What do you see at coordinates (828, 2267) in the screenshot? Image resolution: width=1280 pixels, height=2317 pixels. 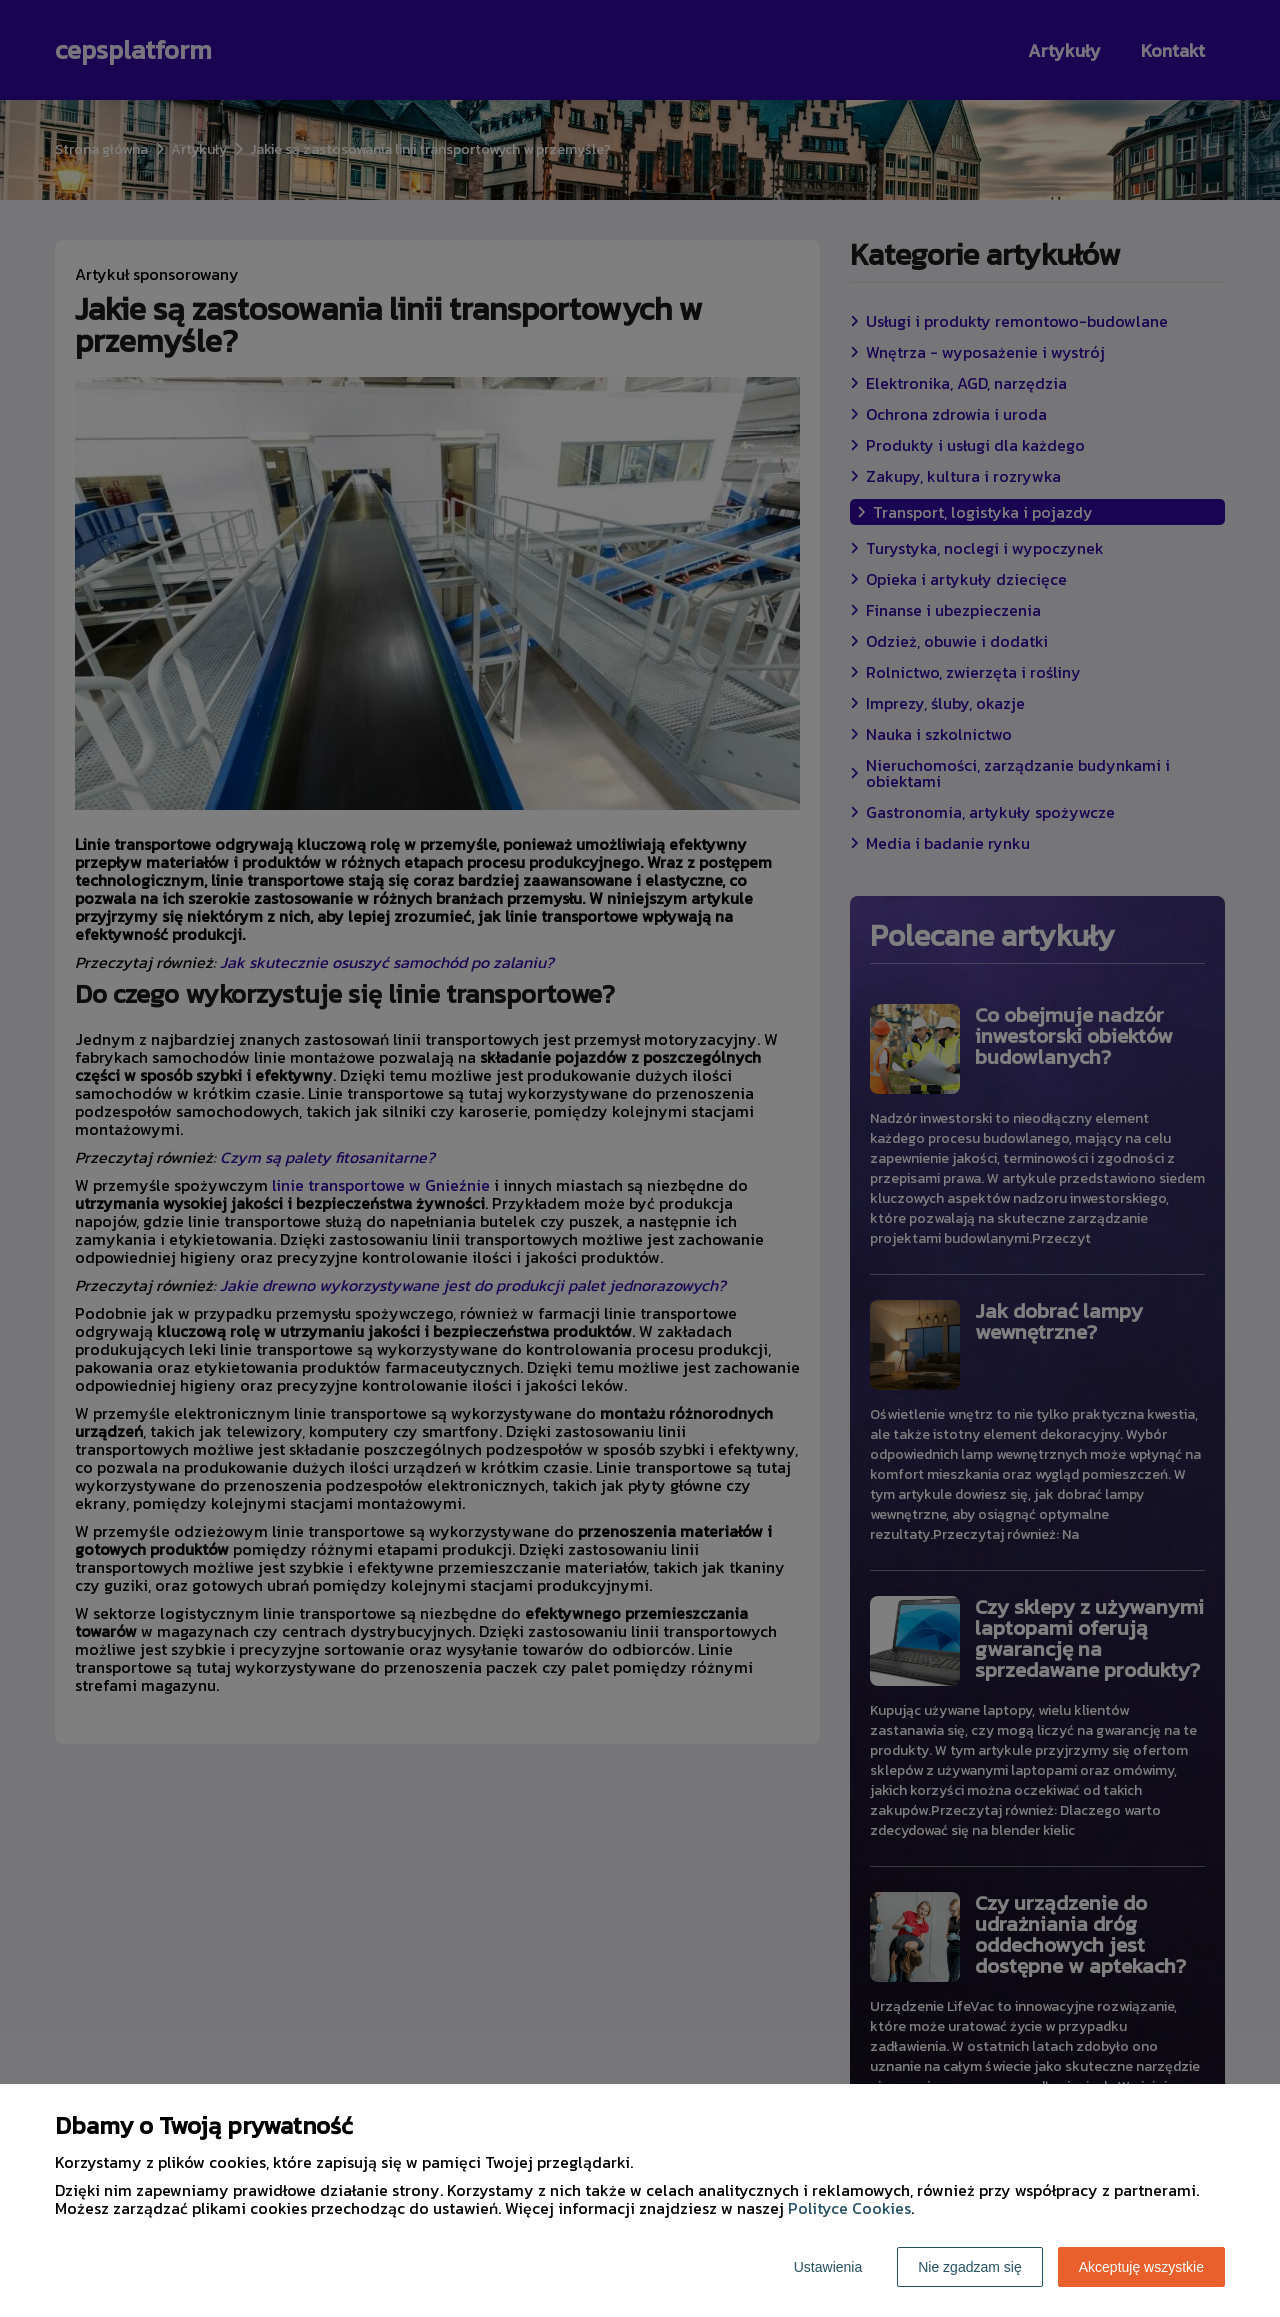 I see `Ustawienia` at bounding box center [828, 2267].